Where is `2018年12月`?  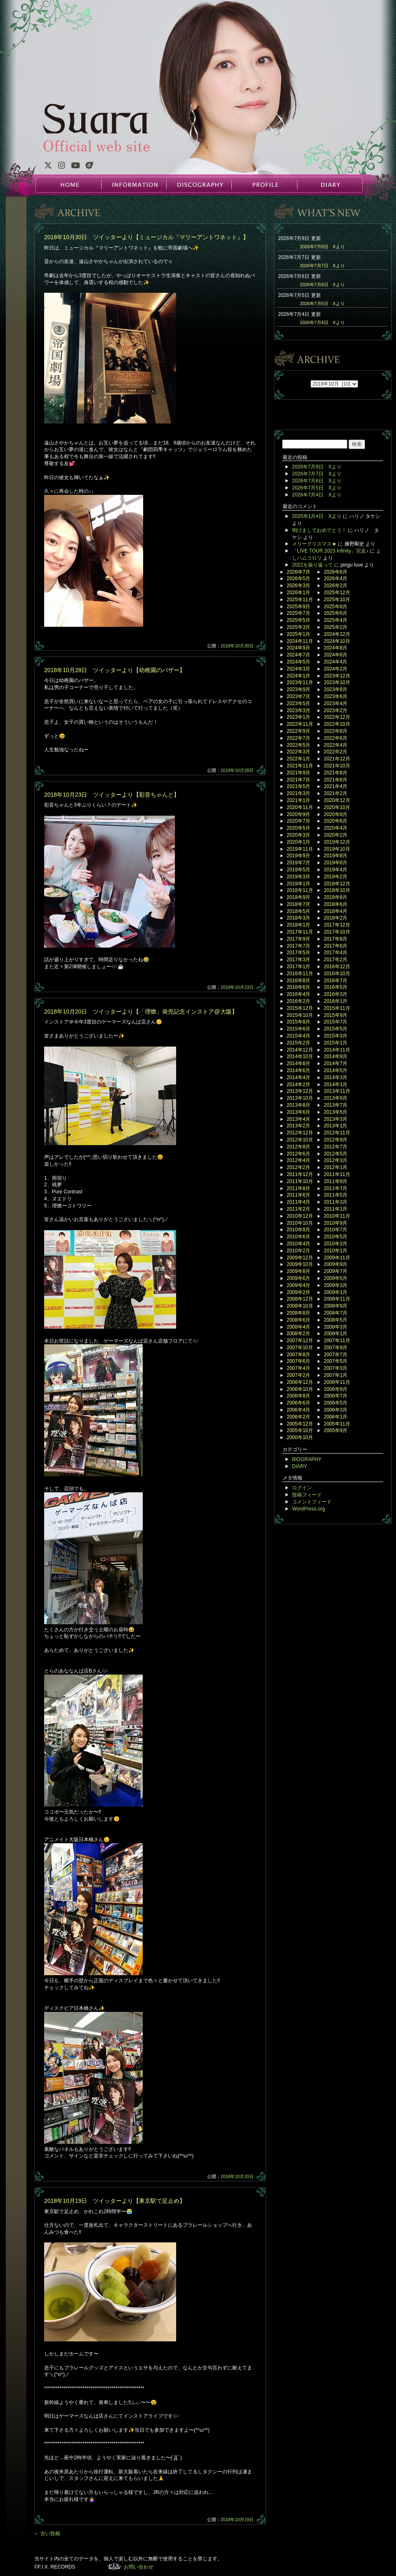
2018年12月 is located at coordinates (337, 884).